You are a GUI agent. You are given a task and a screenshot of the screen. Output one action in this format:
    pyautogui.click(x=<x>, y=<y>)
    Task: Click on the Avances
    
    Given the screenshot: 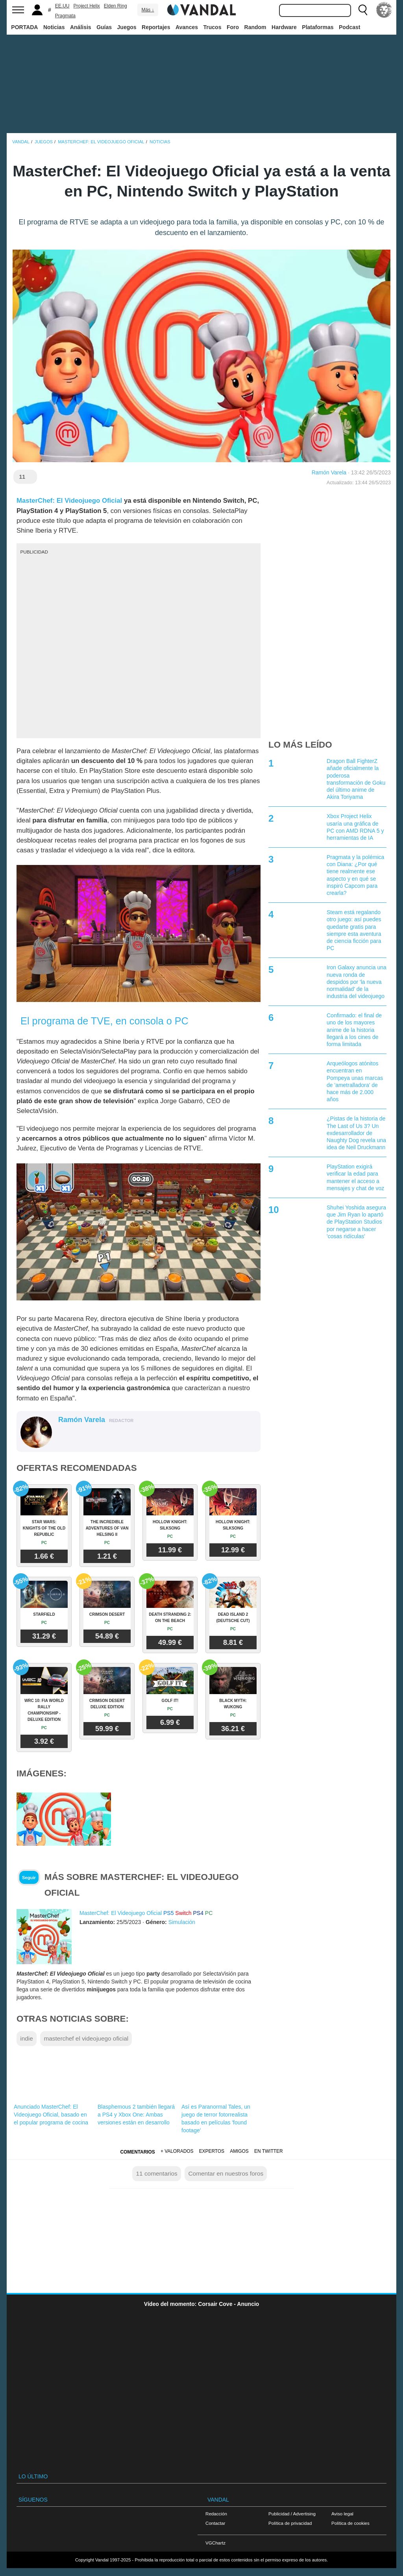 What is the action you would take?
    pyautogui.click(x=187, y=27)
    